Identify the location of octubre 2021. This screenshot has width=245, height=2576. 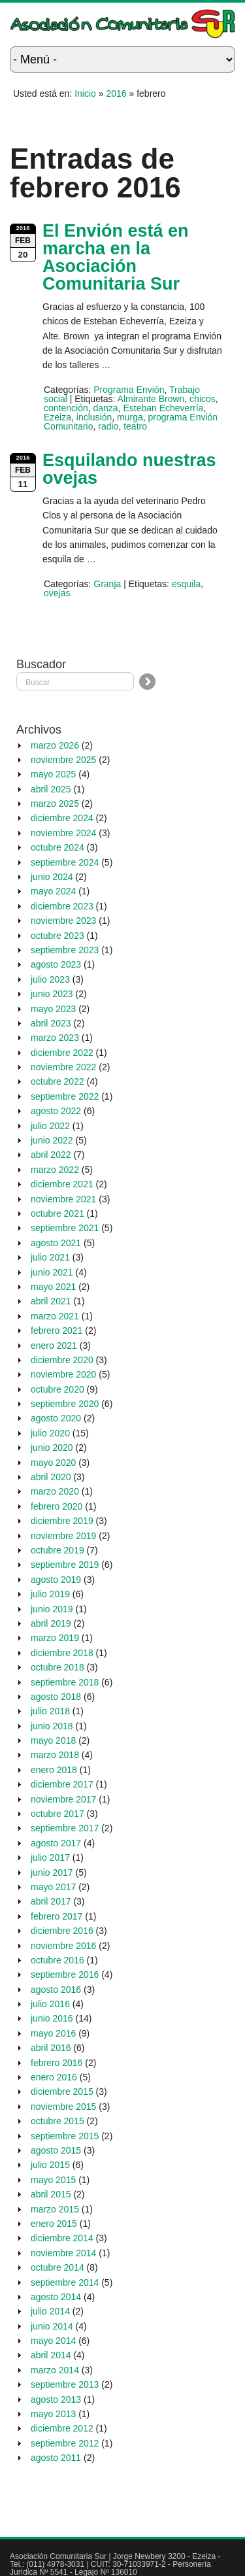
(57, 1213).